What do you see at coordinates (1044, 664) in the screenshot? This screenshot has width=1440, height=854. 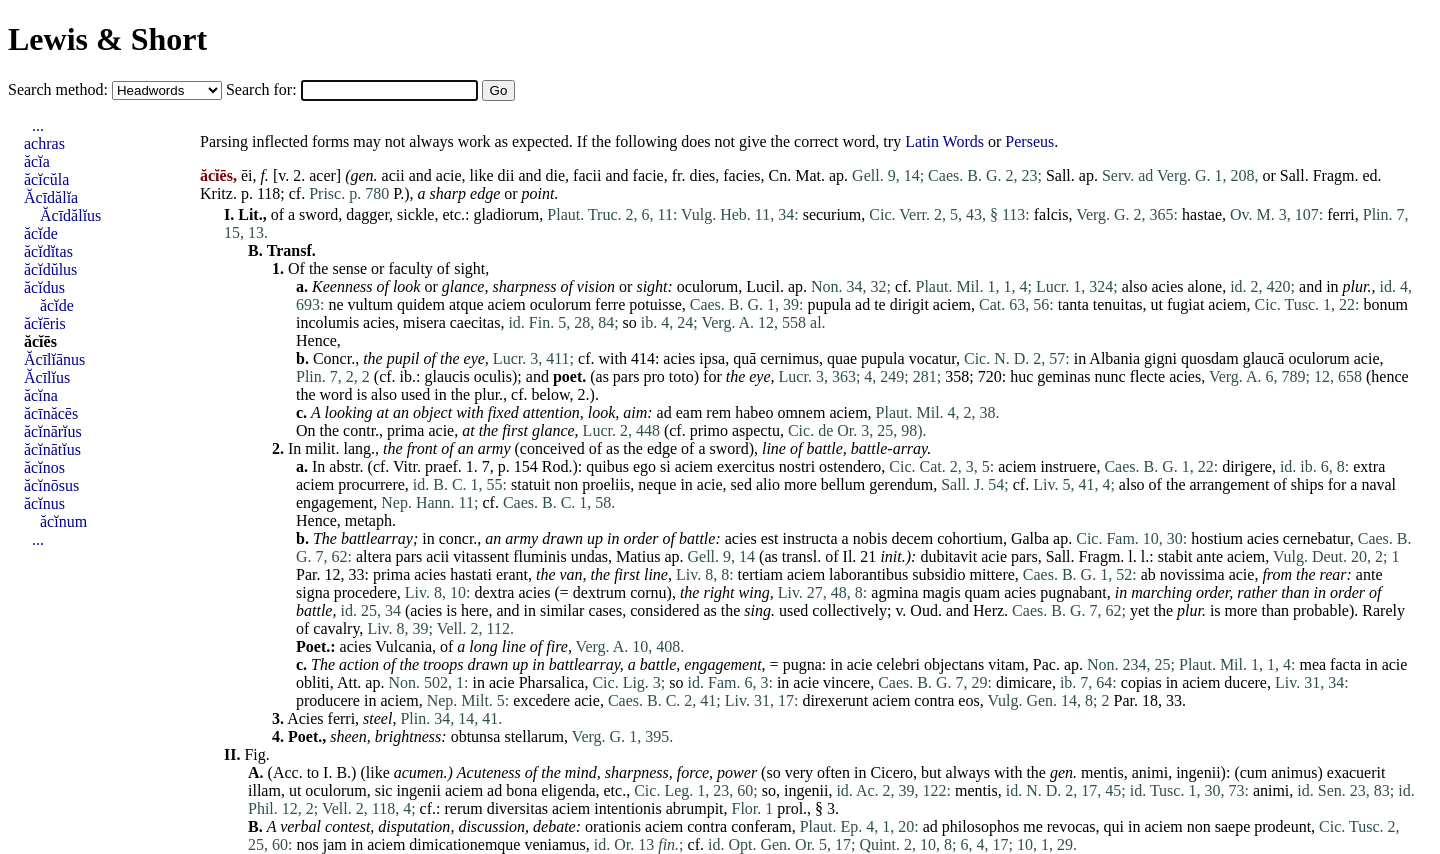 I see `Pac` at bounding box center [1044, 664].